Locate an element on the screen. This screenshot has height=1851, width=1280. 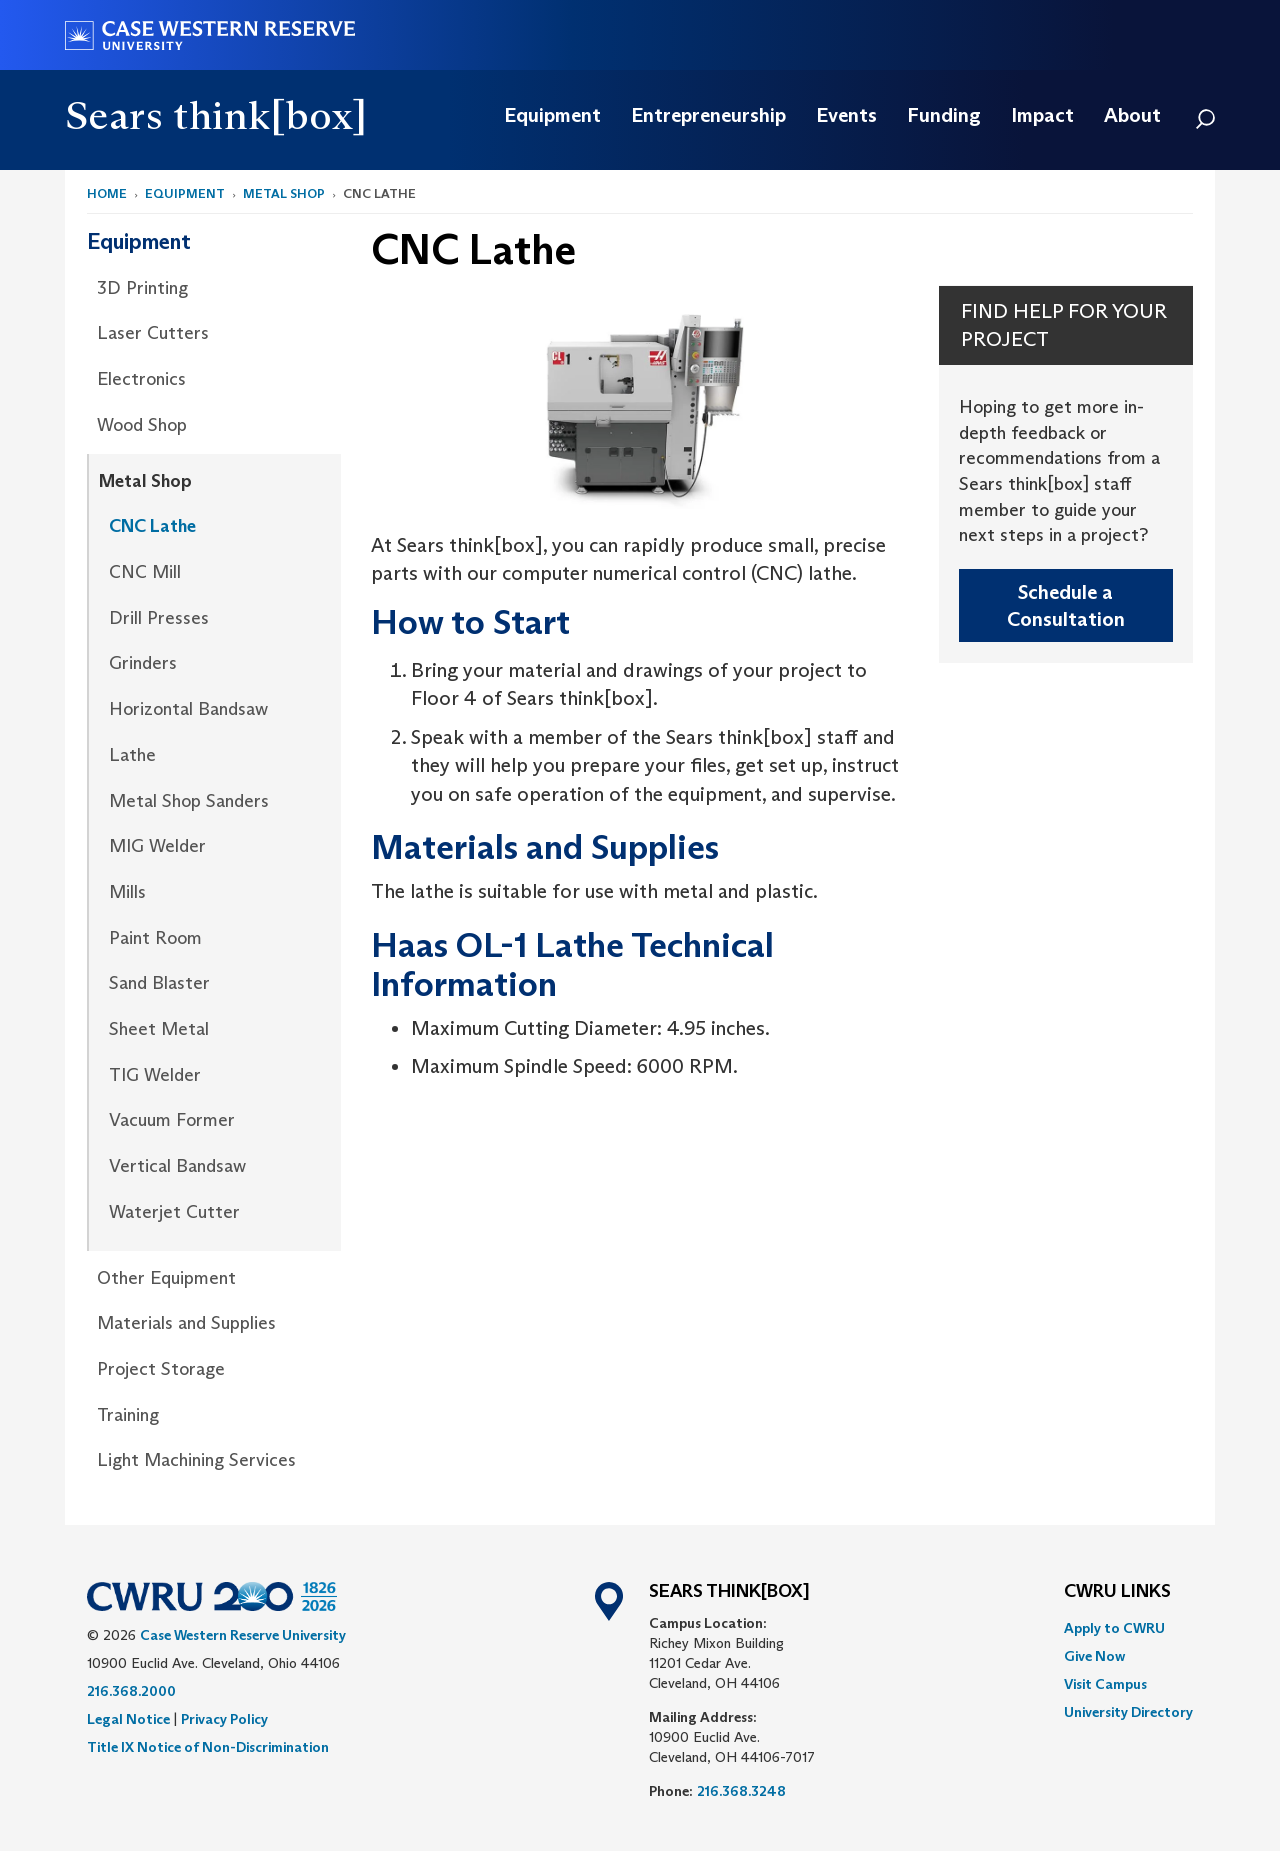
Give Now is located at coordinates (1094, 1656).